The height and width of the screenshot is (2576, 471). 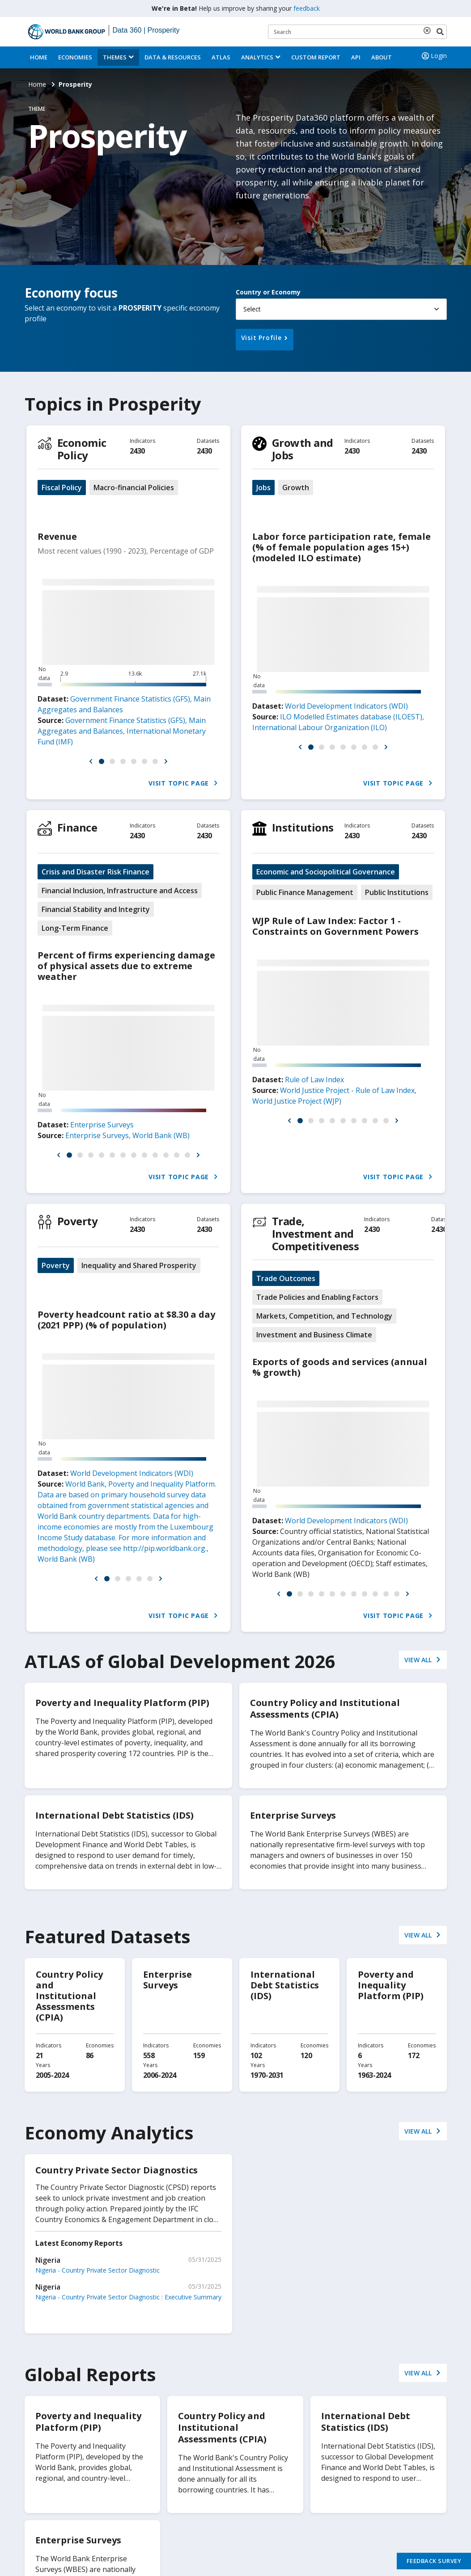 What do you see at coordinates (284, 1985) in the screenshot?
I see `International Debt Statistics (IDS)` at bounding box center [284, 1985].